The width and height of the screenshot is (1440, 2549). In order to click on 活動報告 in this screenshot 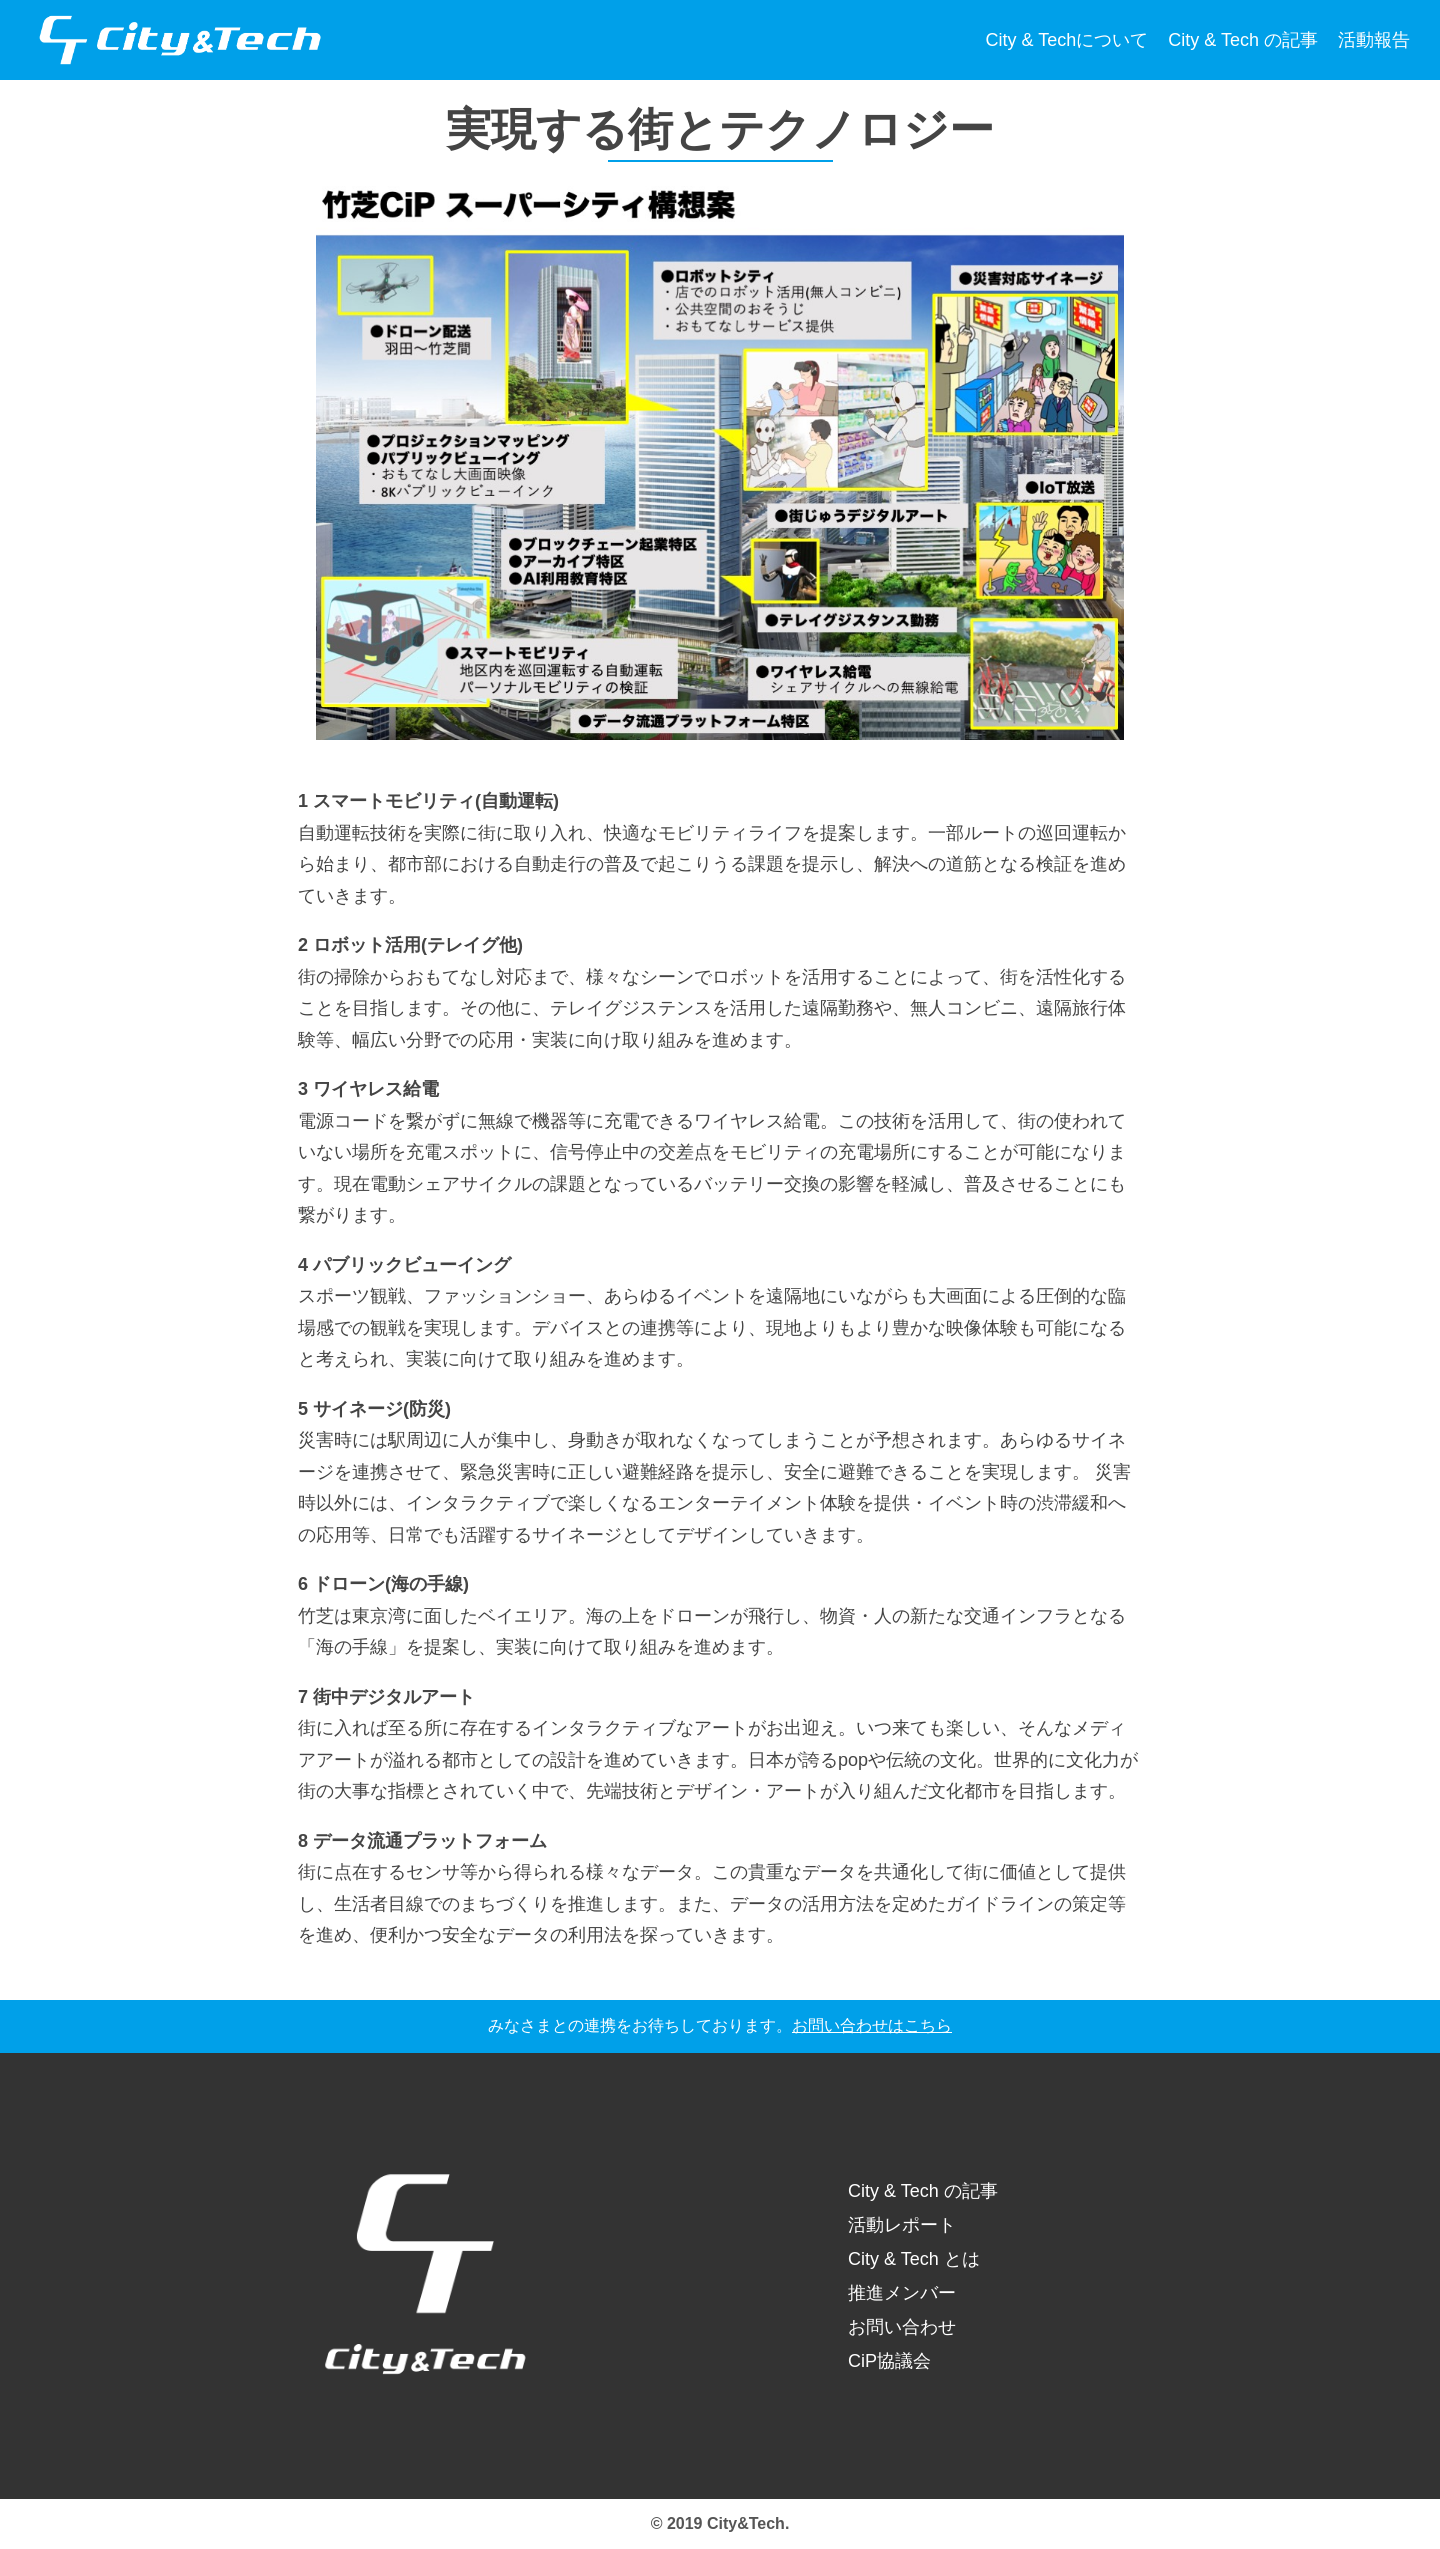, I will do `click(1374, 40)`.